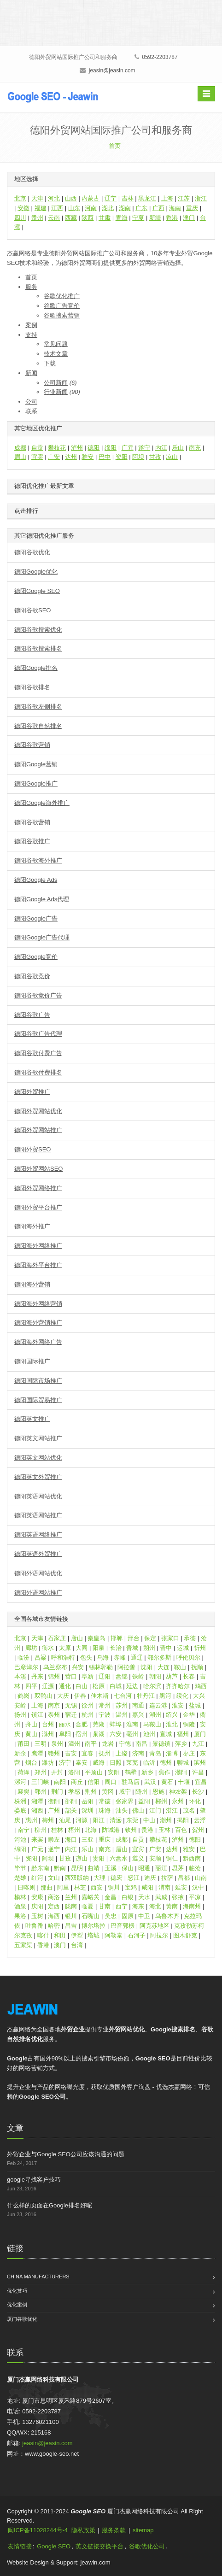  I want to click on 韶关, so click(71, 1810).